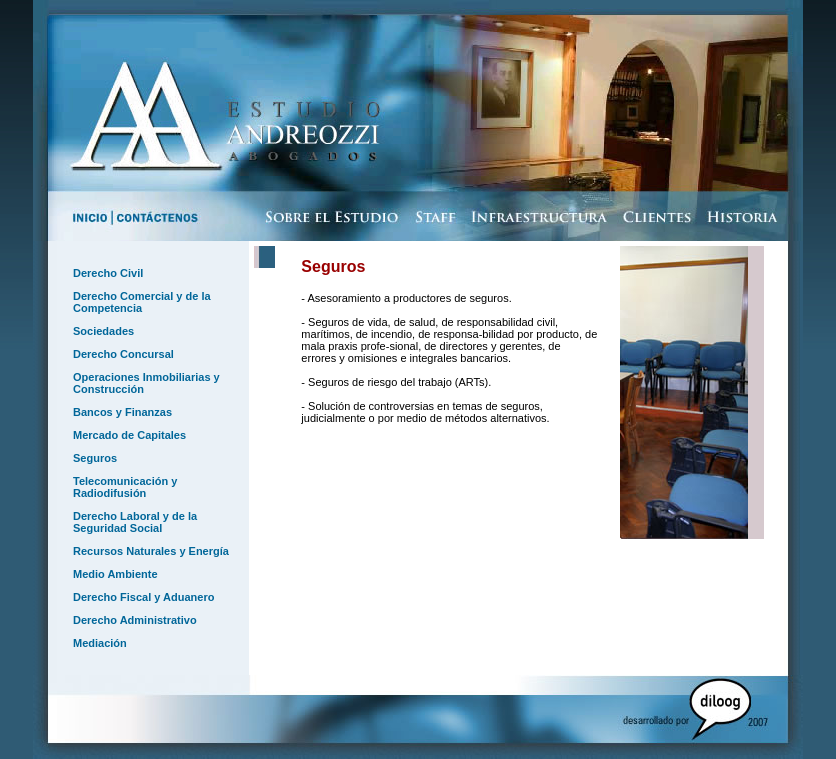 This screenshot has height=759, width=836. I want to click on Bancos y Finanzas, so click(122, 412).